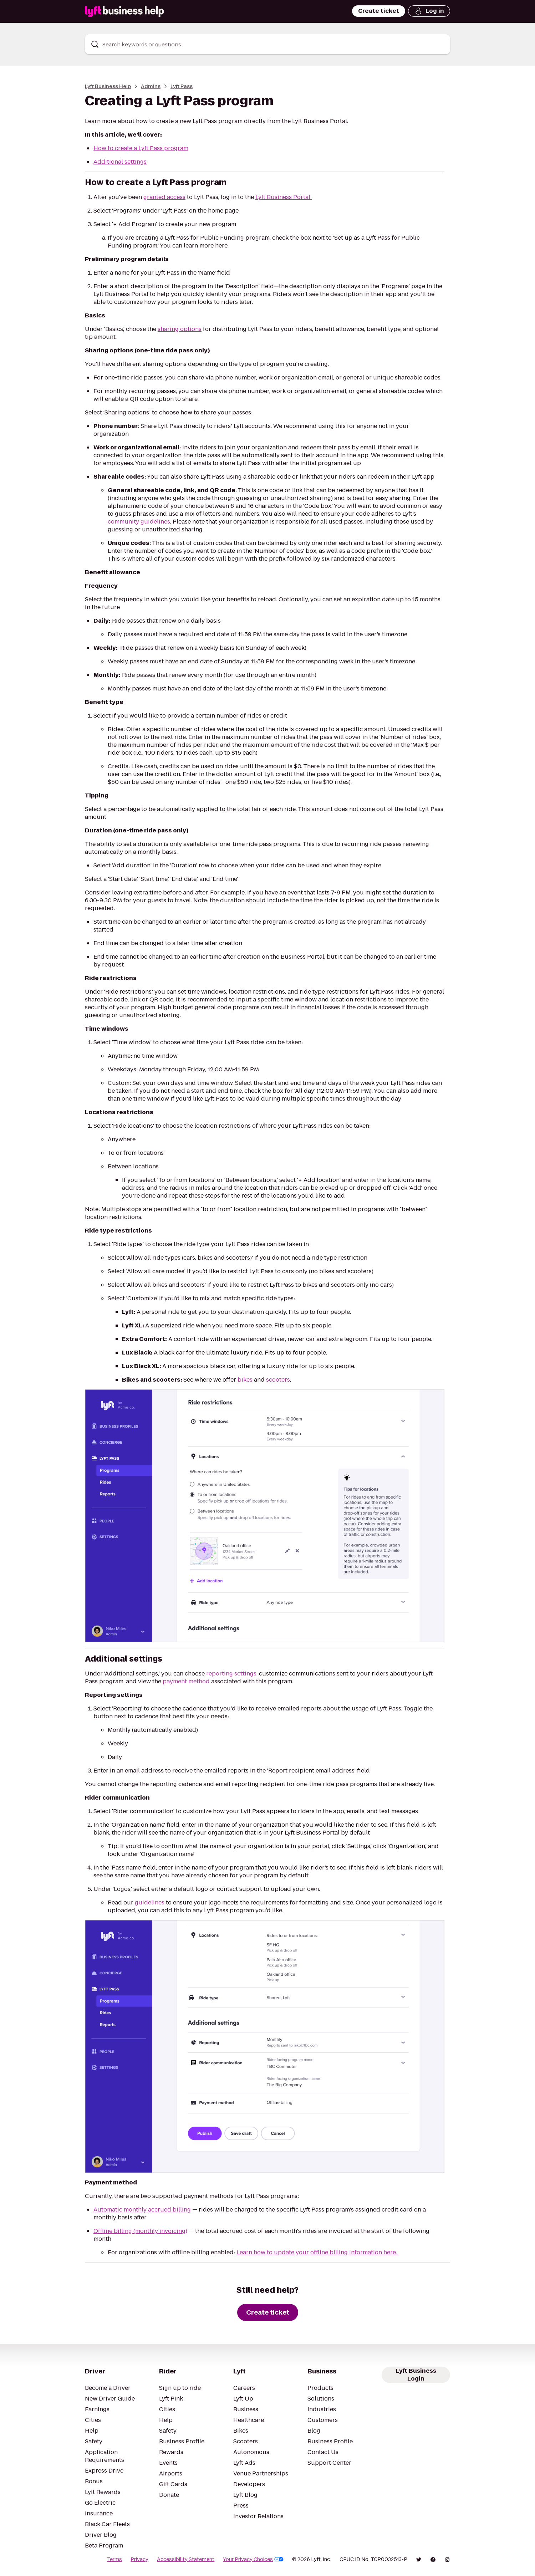  Describe the element at coordinates (139, 521) in the screenshot. I see `community guidelines` at that location.